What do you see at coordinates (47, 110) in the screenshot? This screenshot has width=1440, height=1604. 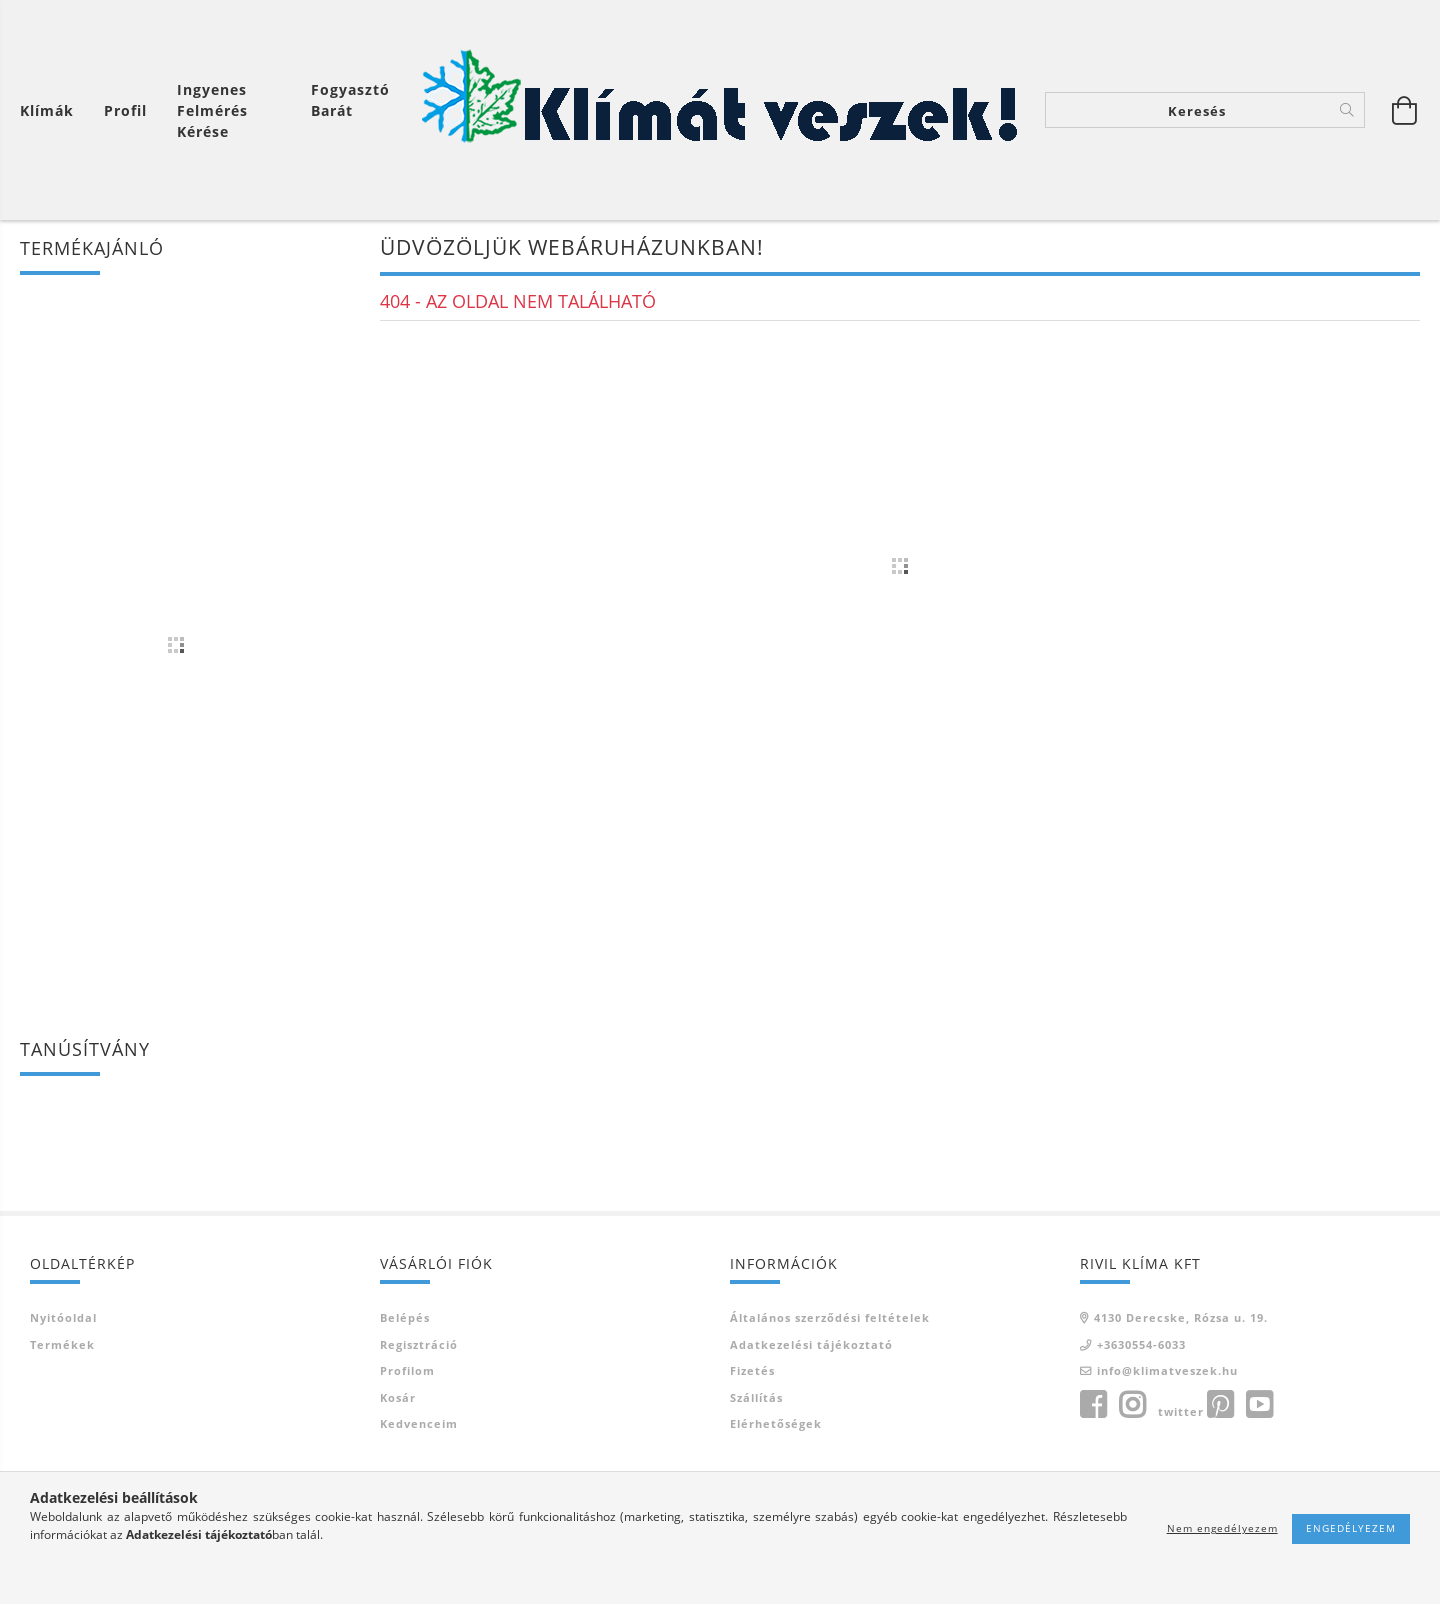 I see `Klímák` at bounding box center [47, 110].